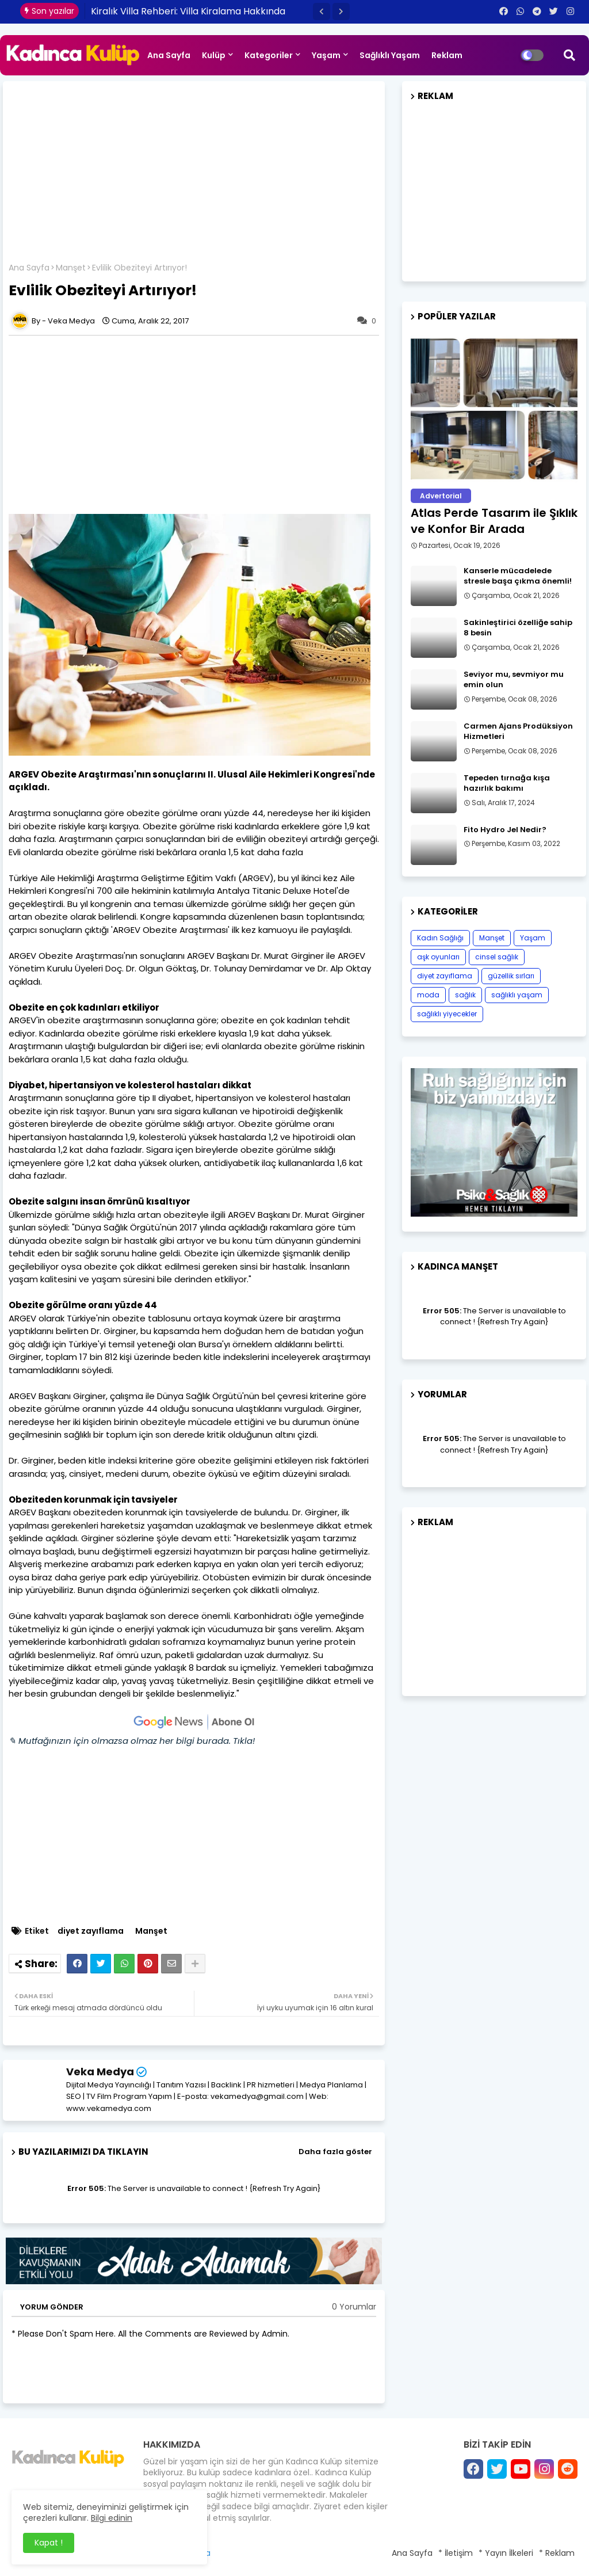 The image size is (589, 2576). What do you see at coordinates (438, 957) in the screenshot?
I see `aşk oyunları` at bounding box center [438, 957].